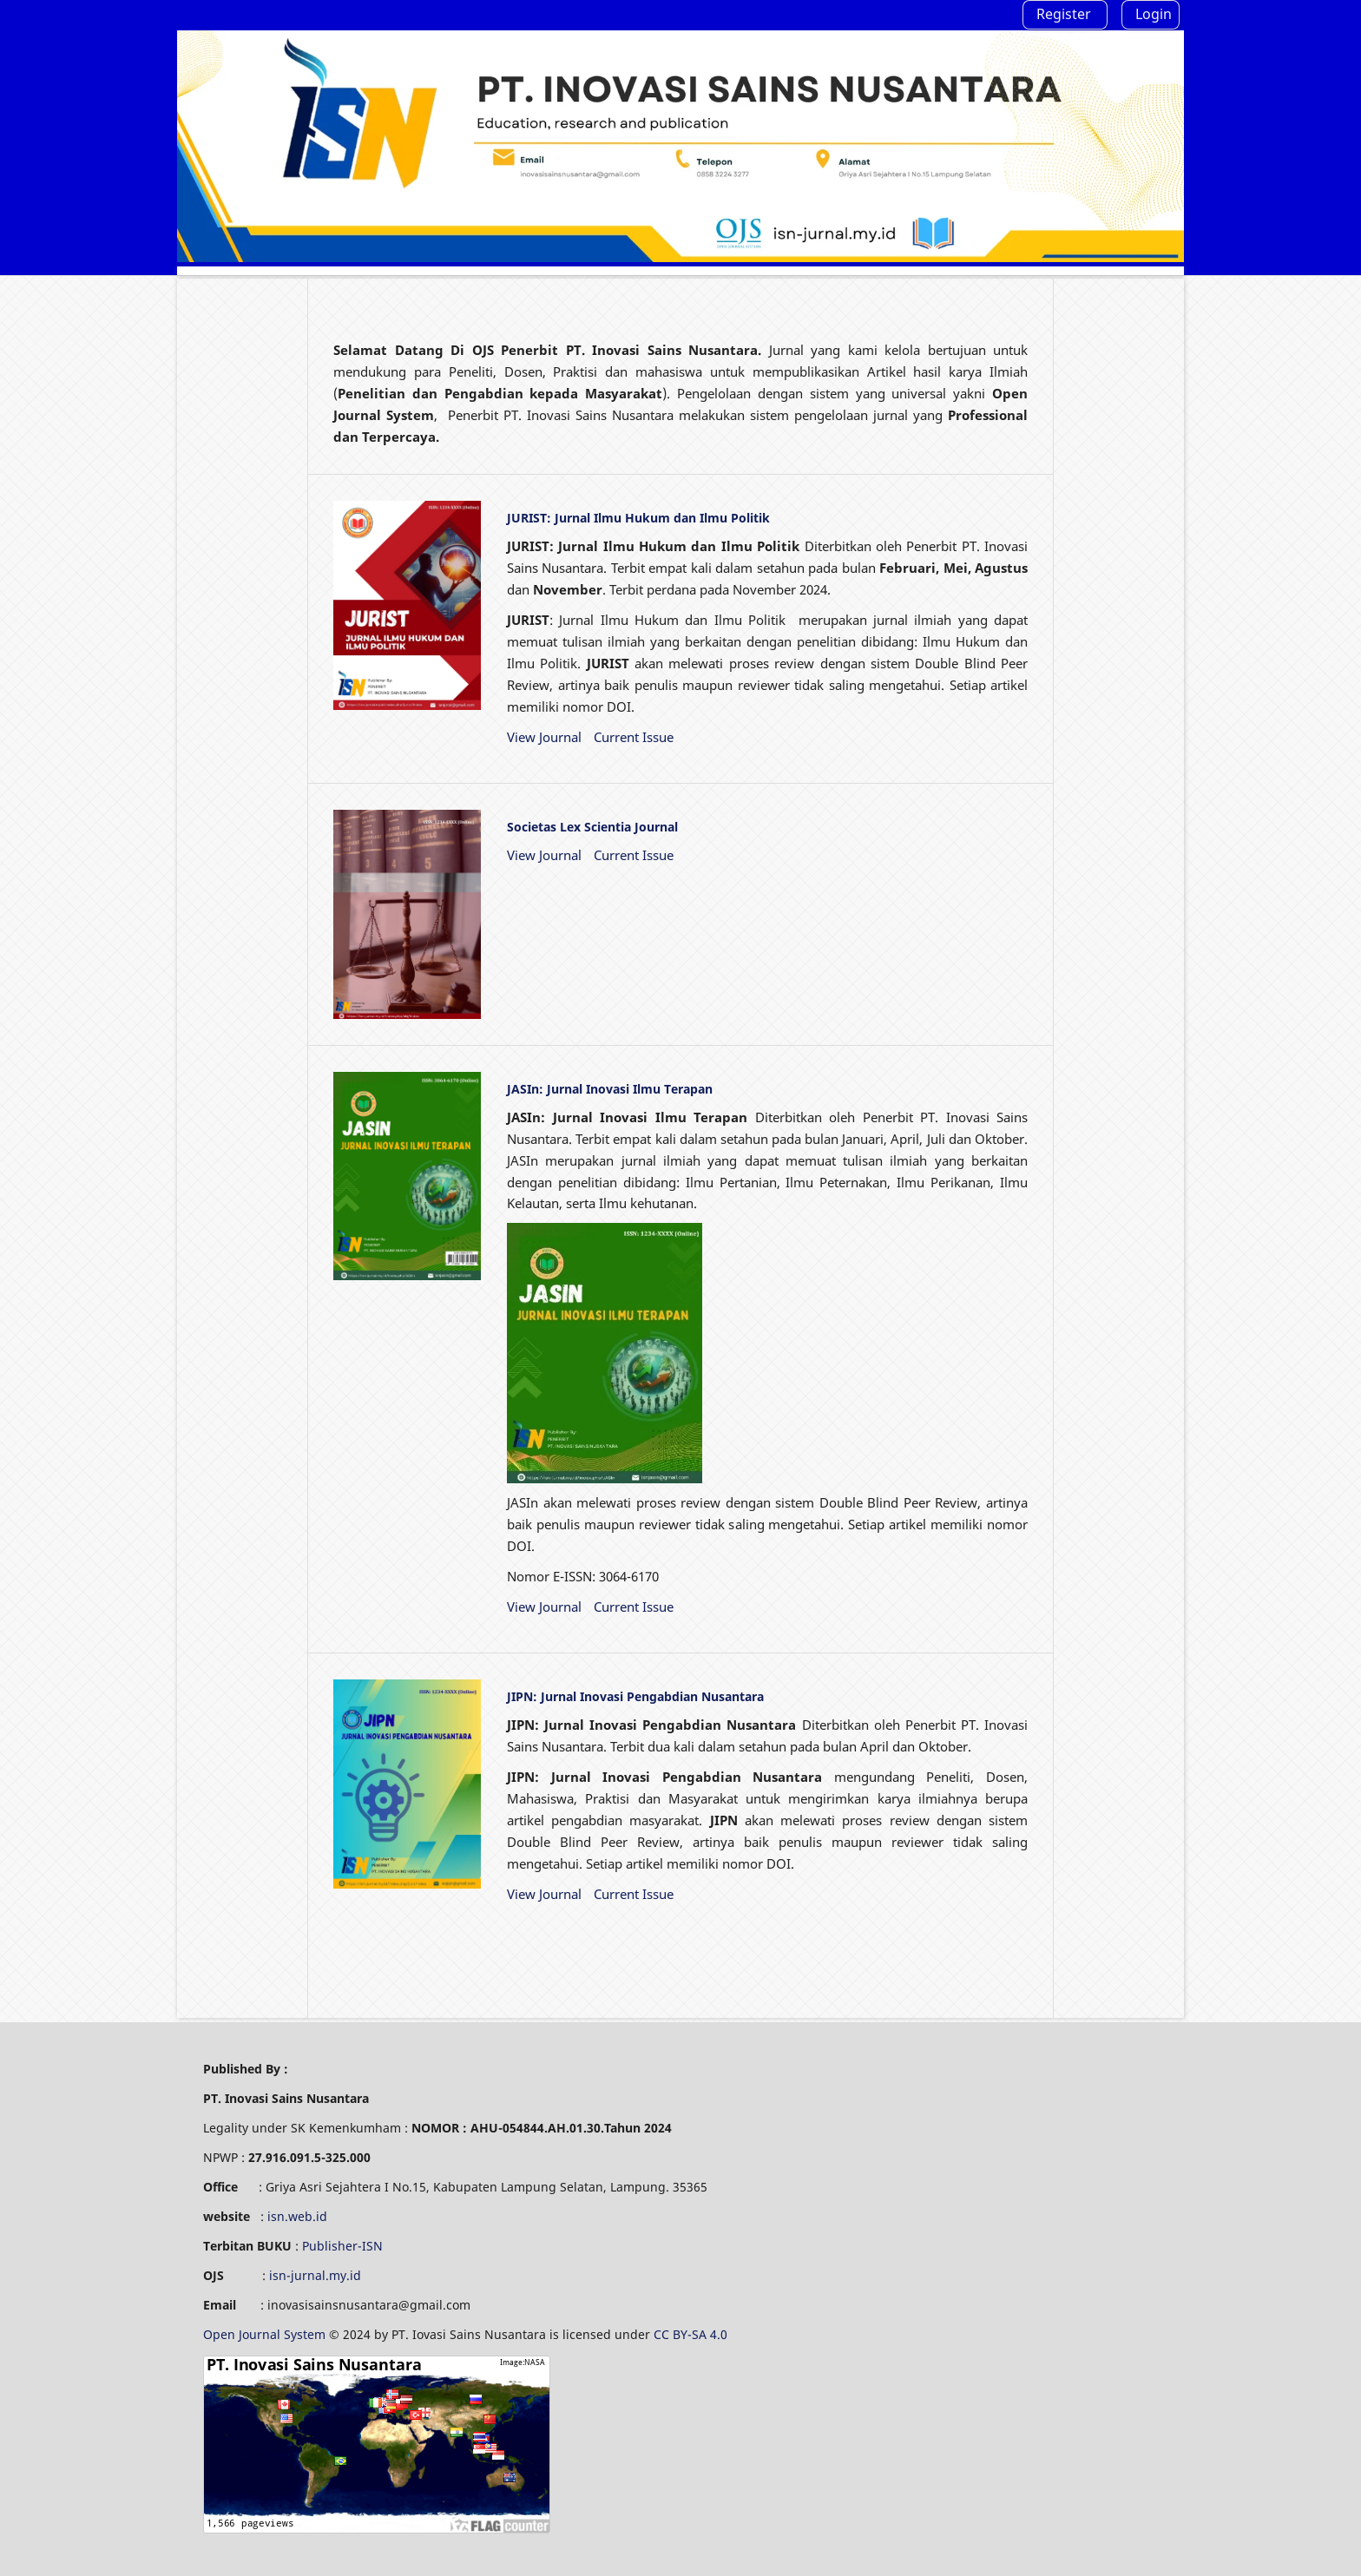 This screenshot has width=1361, height=2576. Describe the element at coordinates (638, 517) in the screenshot. I see `JURIST: Jurnal Ilmu Hukum dan Ilmu Politik` at that location.